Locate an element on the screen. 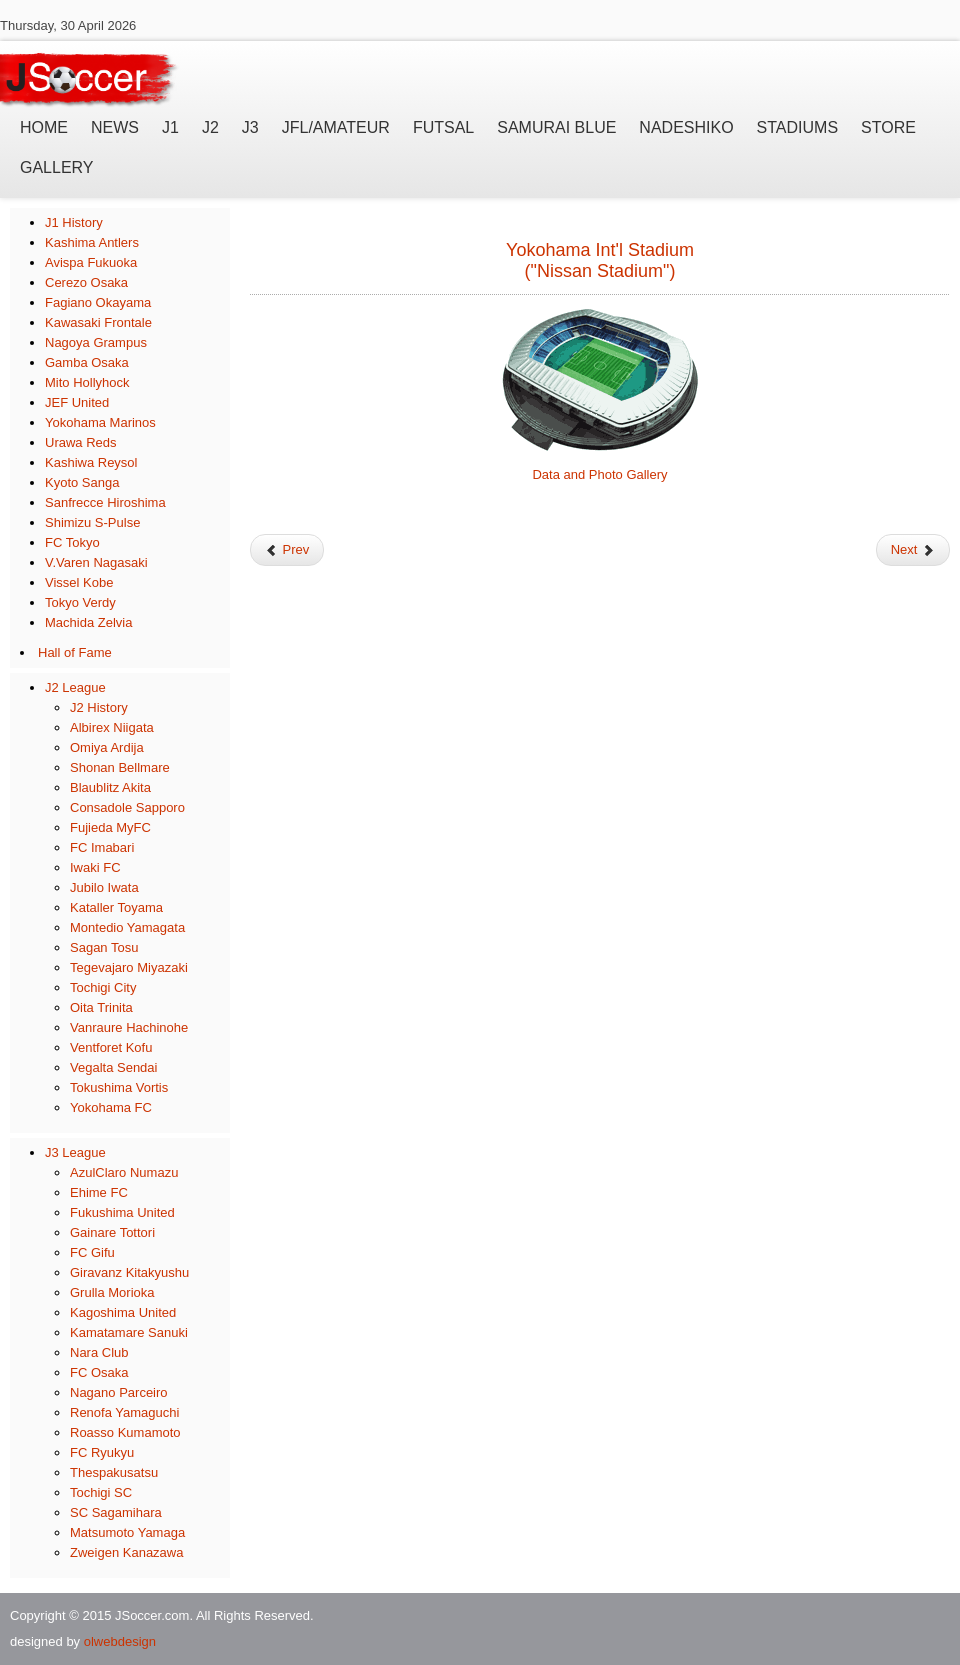 Image resolution: width=960 pixels, height=1665 pixels. Tegevajaro Miyazaki is located at coordinates (129, 967).